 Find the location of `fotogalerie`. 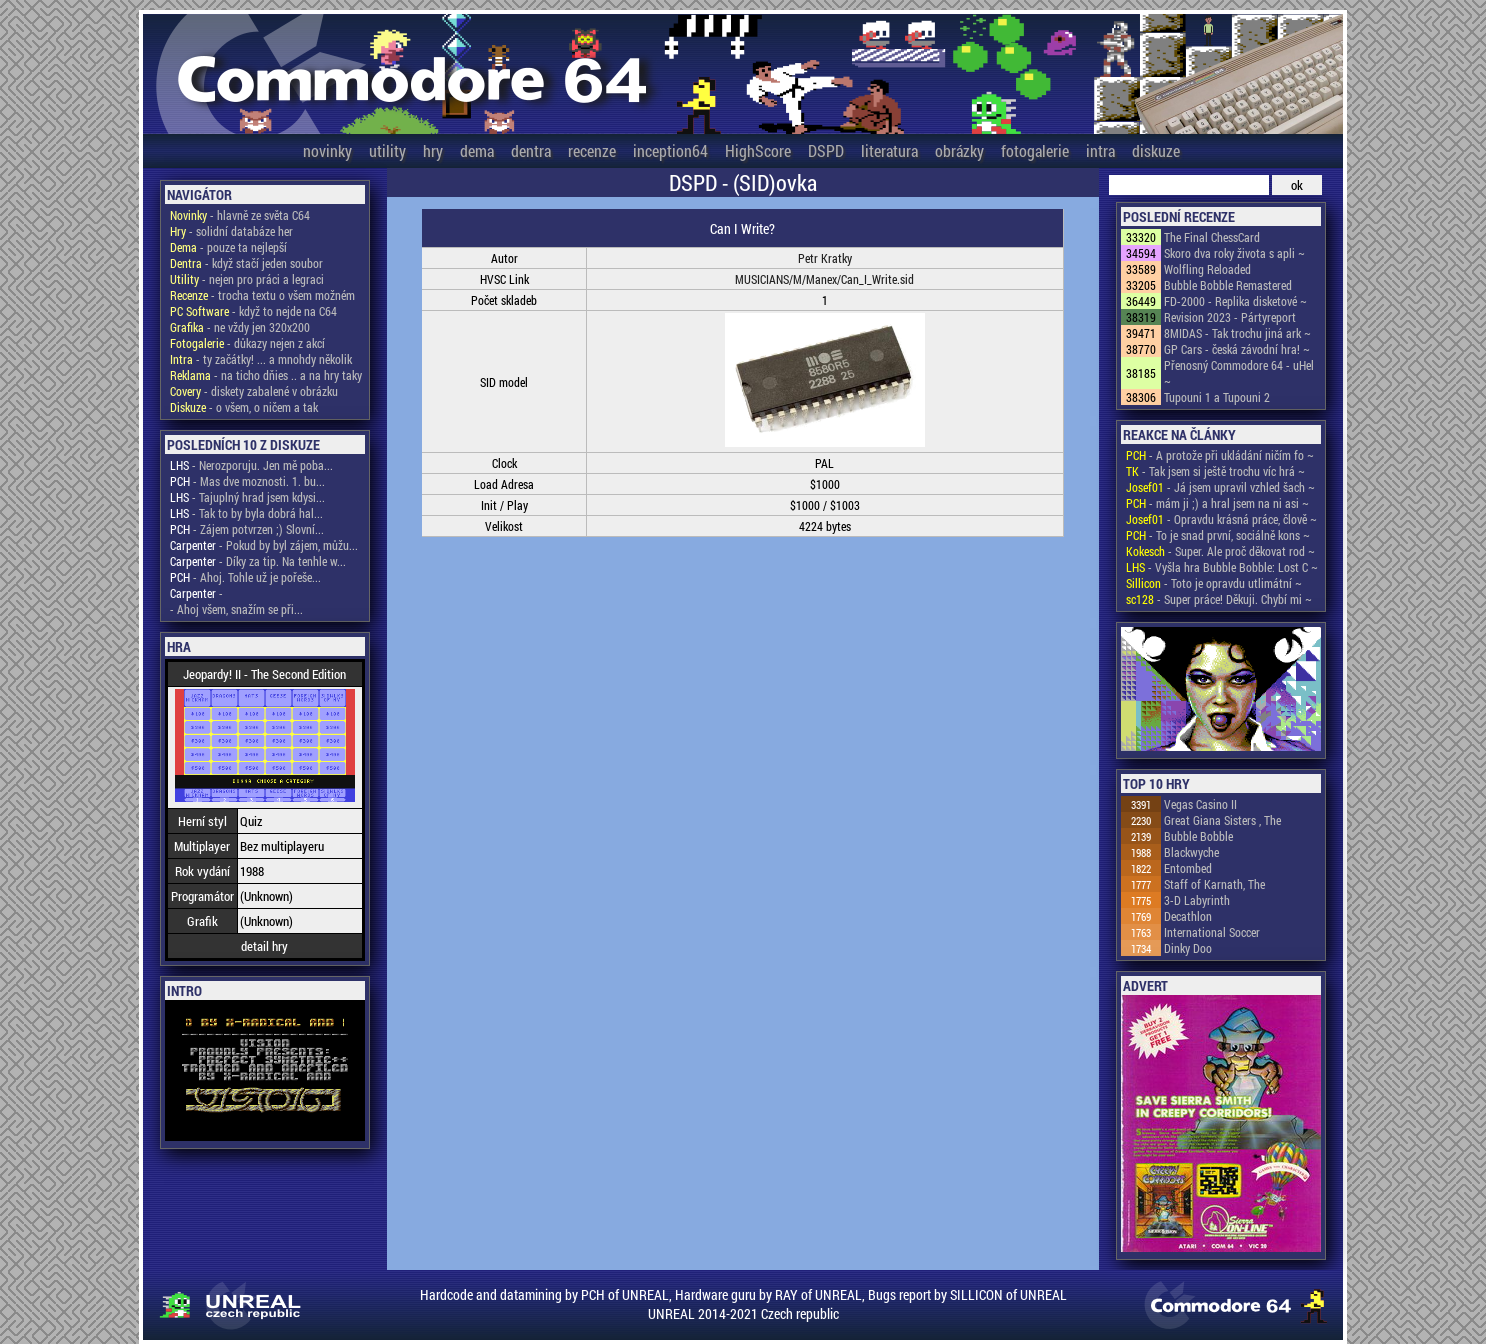

fotogalerie is located at coordinates (1035, 150).